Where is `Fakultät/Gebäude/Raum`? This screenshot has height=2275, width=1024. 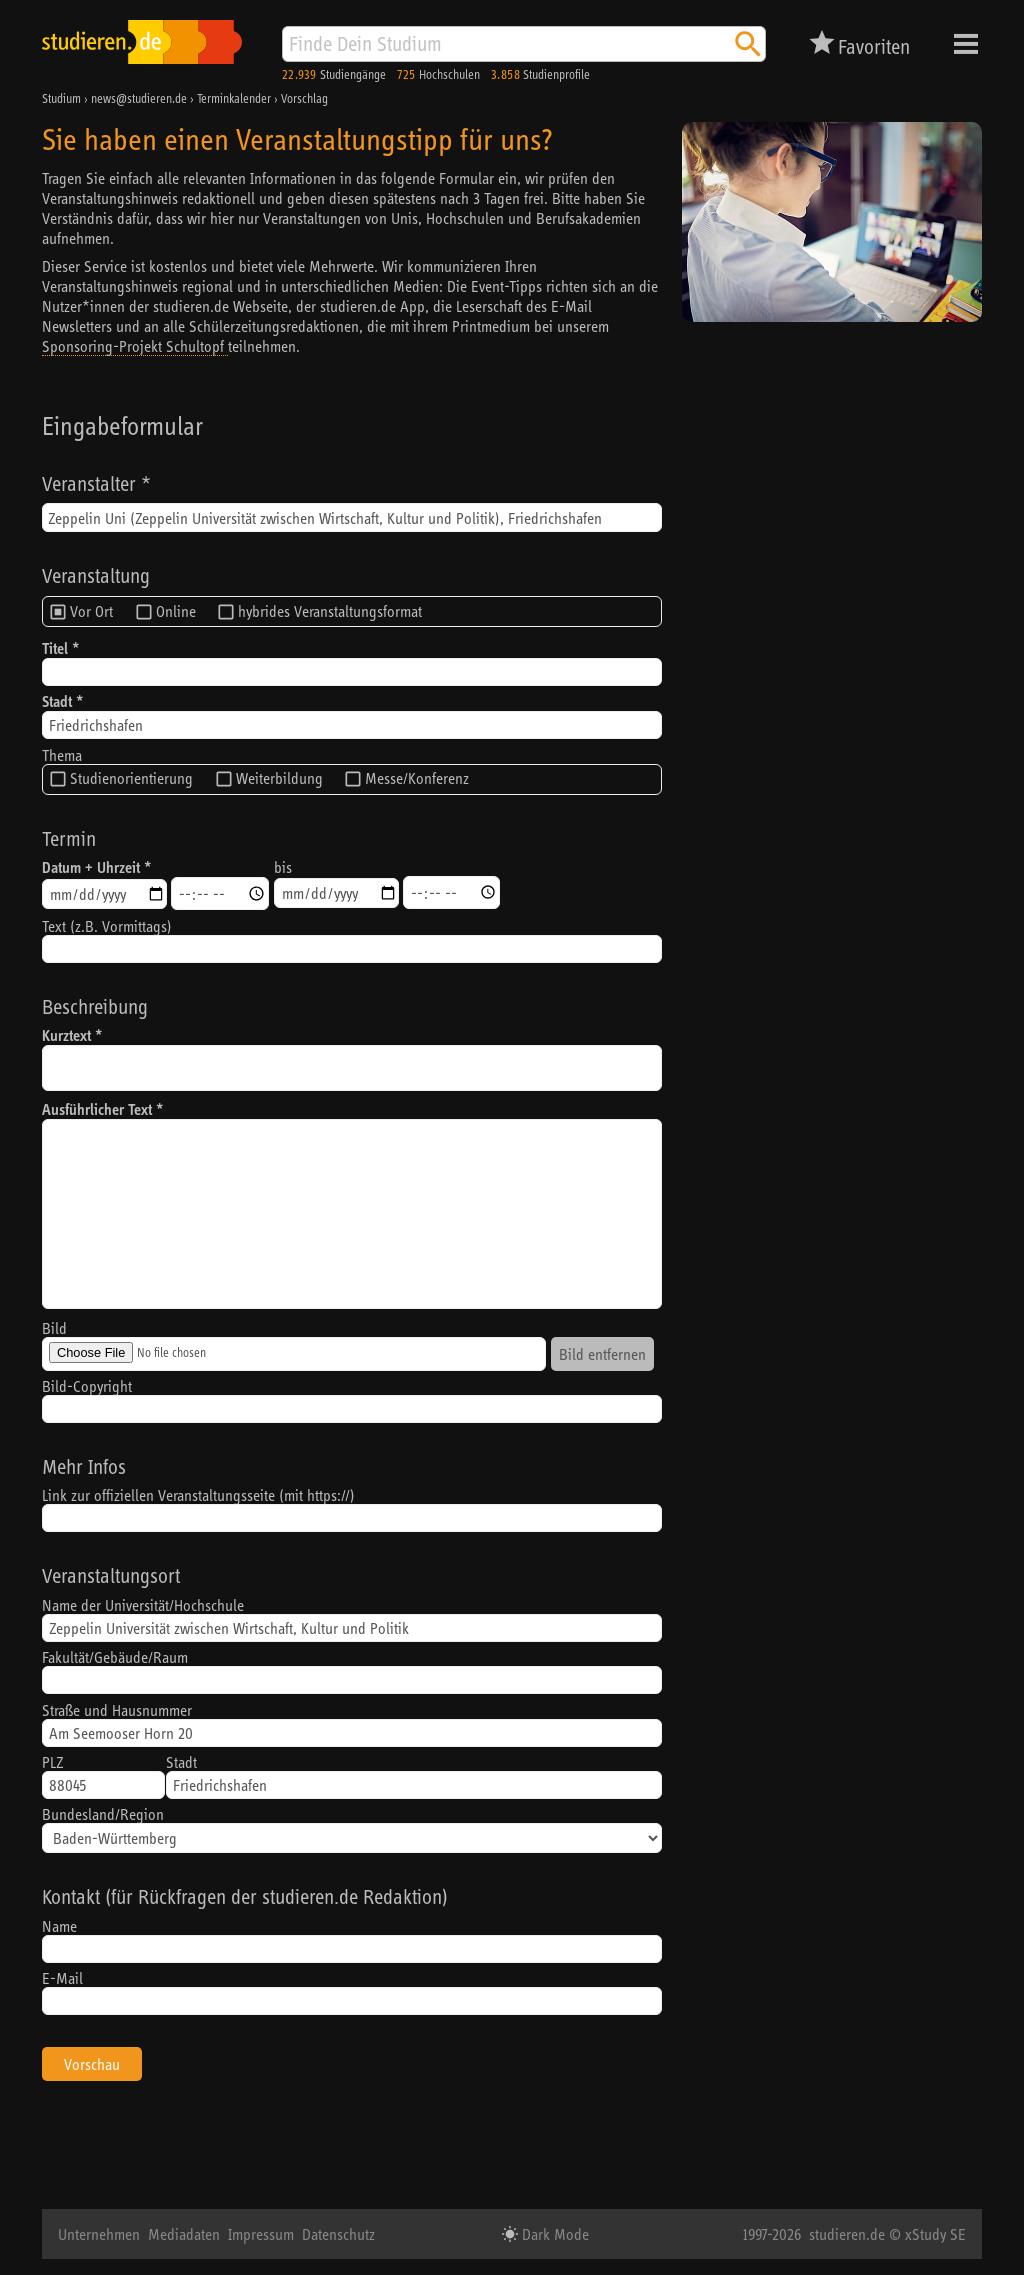
Fakultät/Gebäude/Raum is located at coordinates (115, 1657).